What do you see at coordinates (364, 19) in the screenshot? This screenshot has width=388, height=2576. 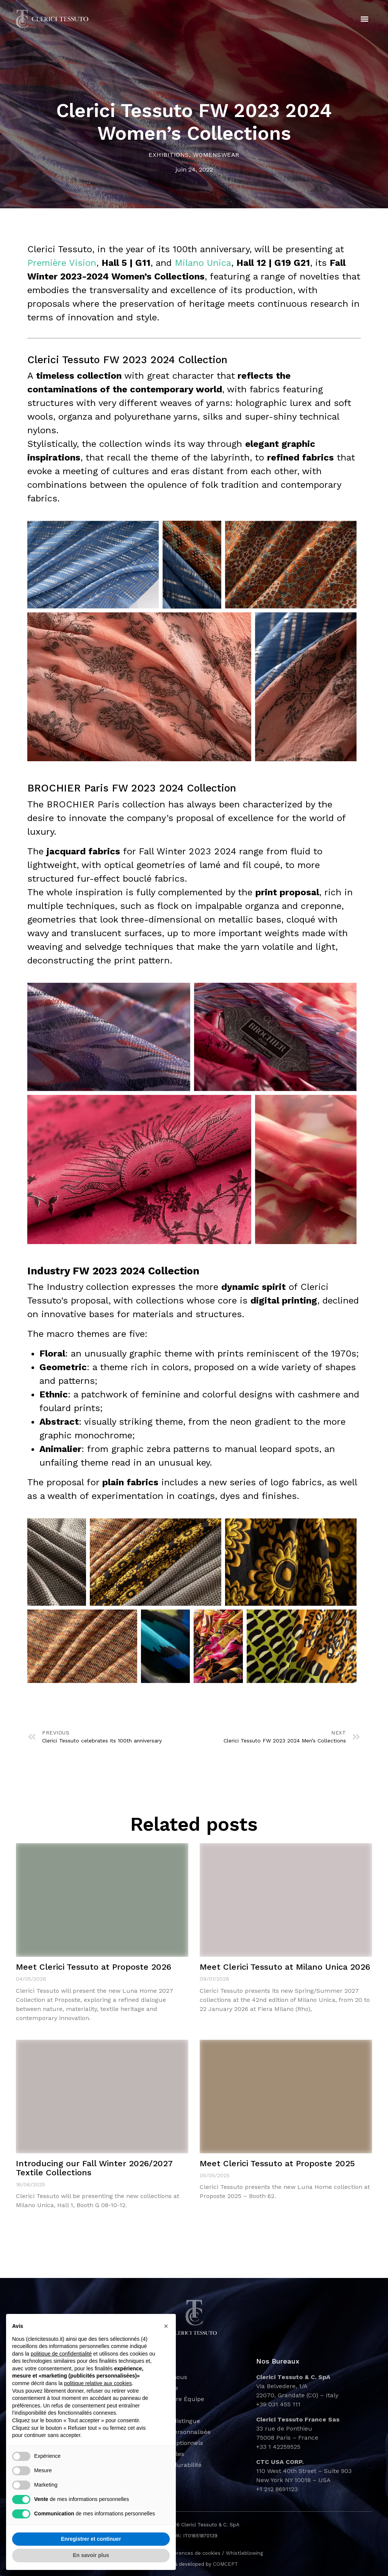 I see `[button]` at bounding box center [364, 19].